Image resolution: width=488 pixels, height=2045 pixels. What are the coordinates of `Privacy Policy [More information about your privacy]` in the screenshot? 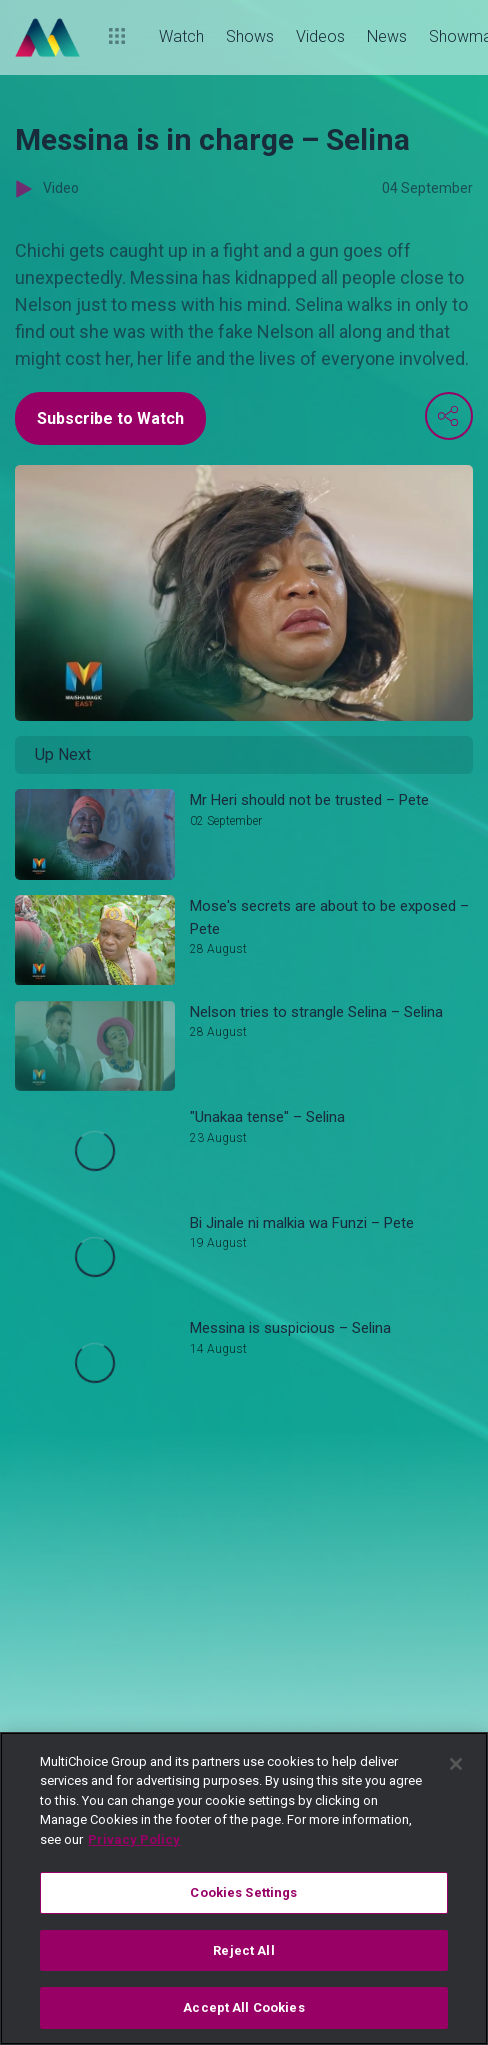 It's located at (134, 1839).